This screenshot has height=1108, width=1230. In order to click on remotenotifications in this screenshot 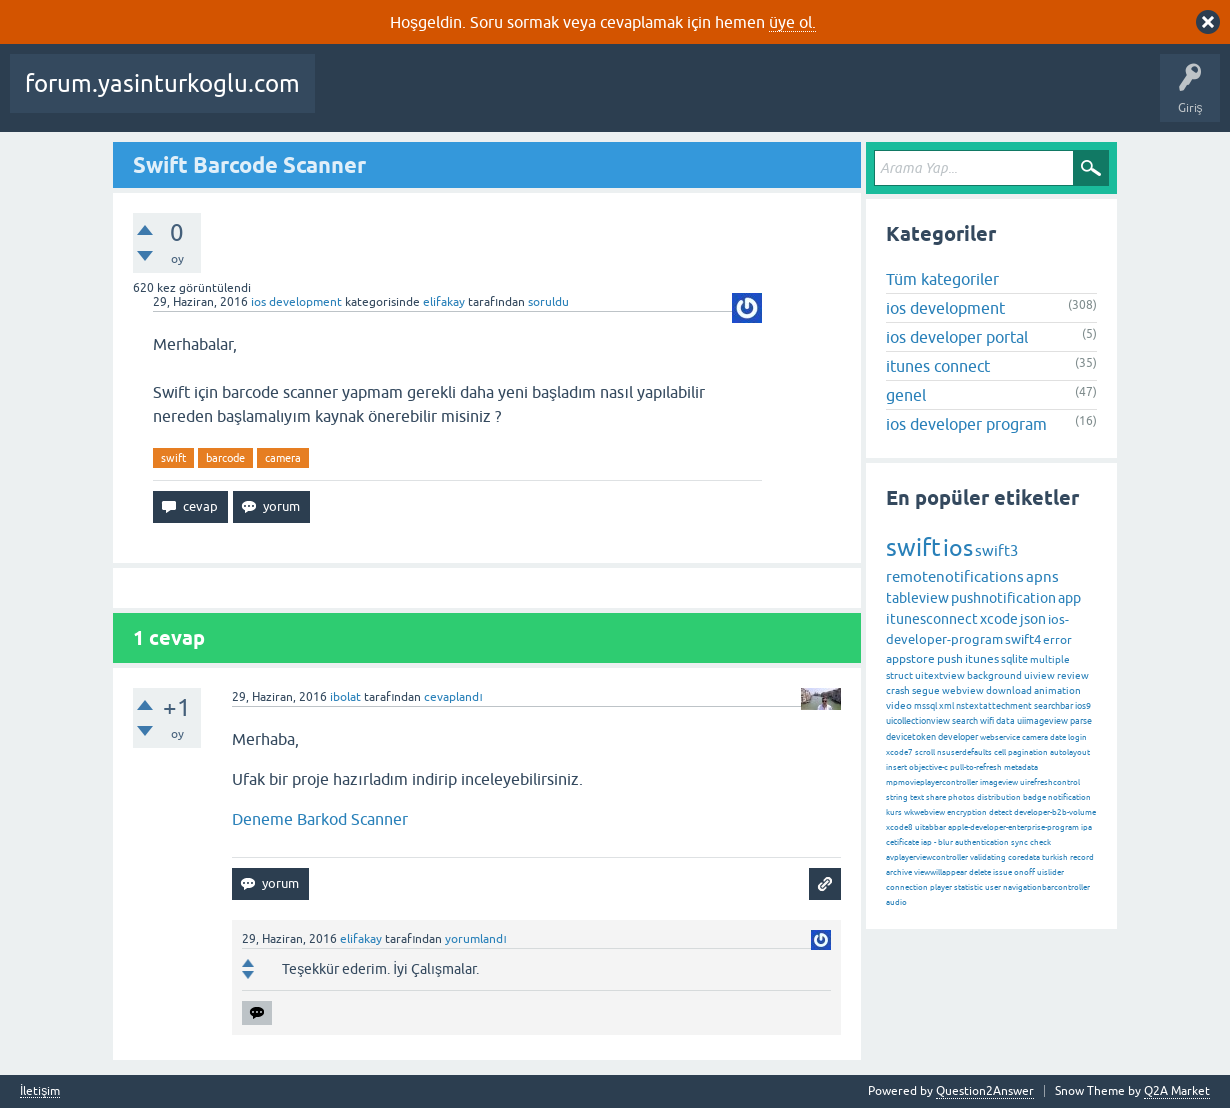, I will do `click(955, 576)`.